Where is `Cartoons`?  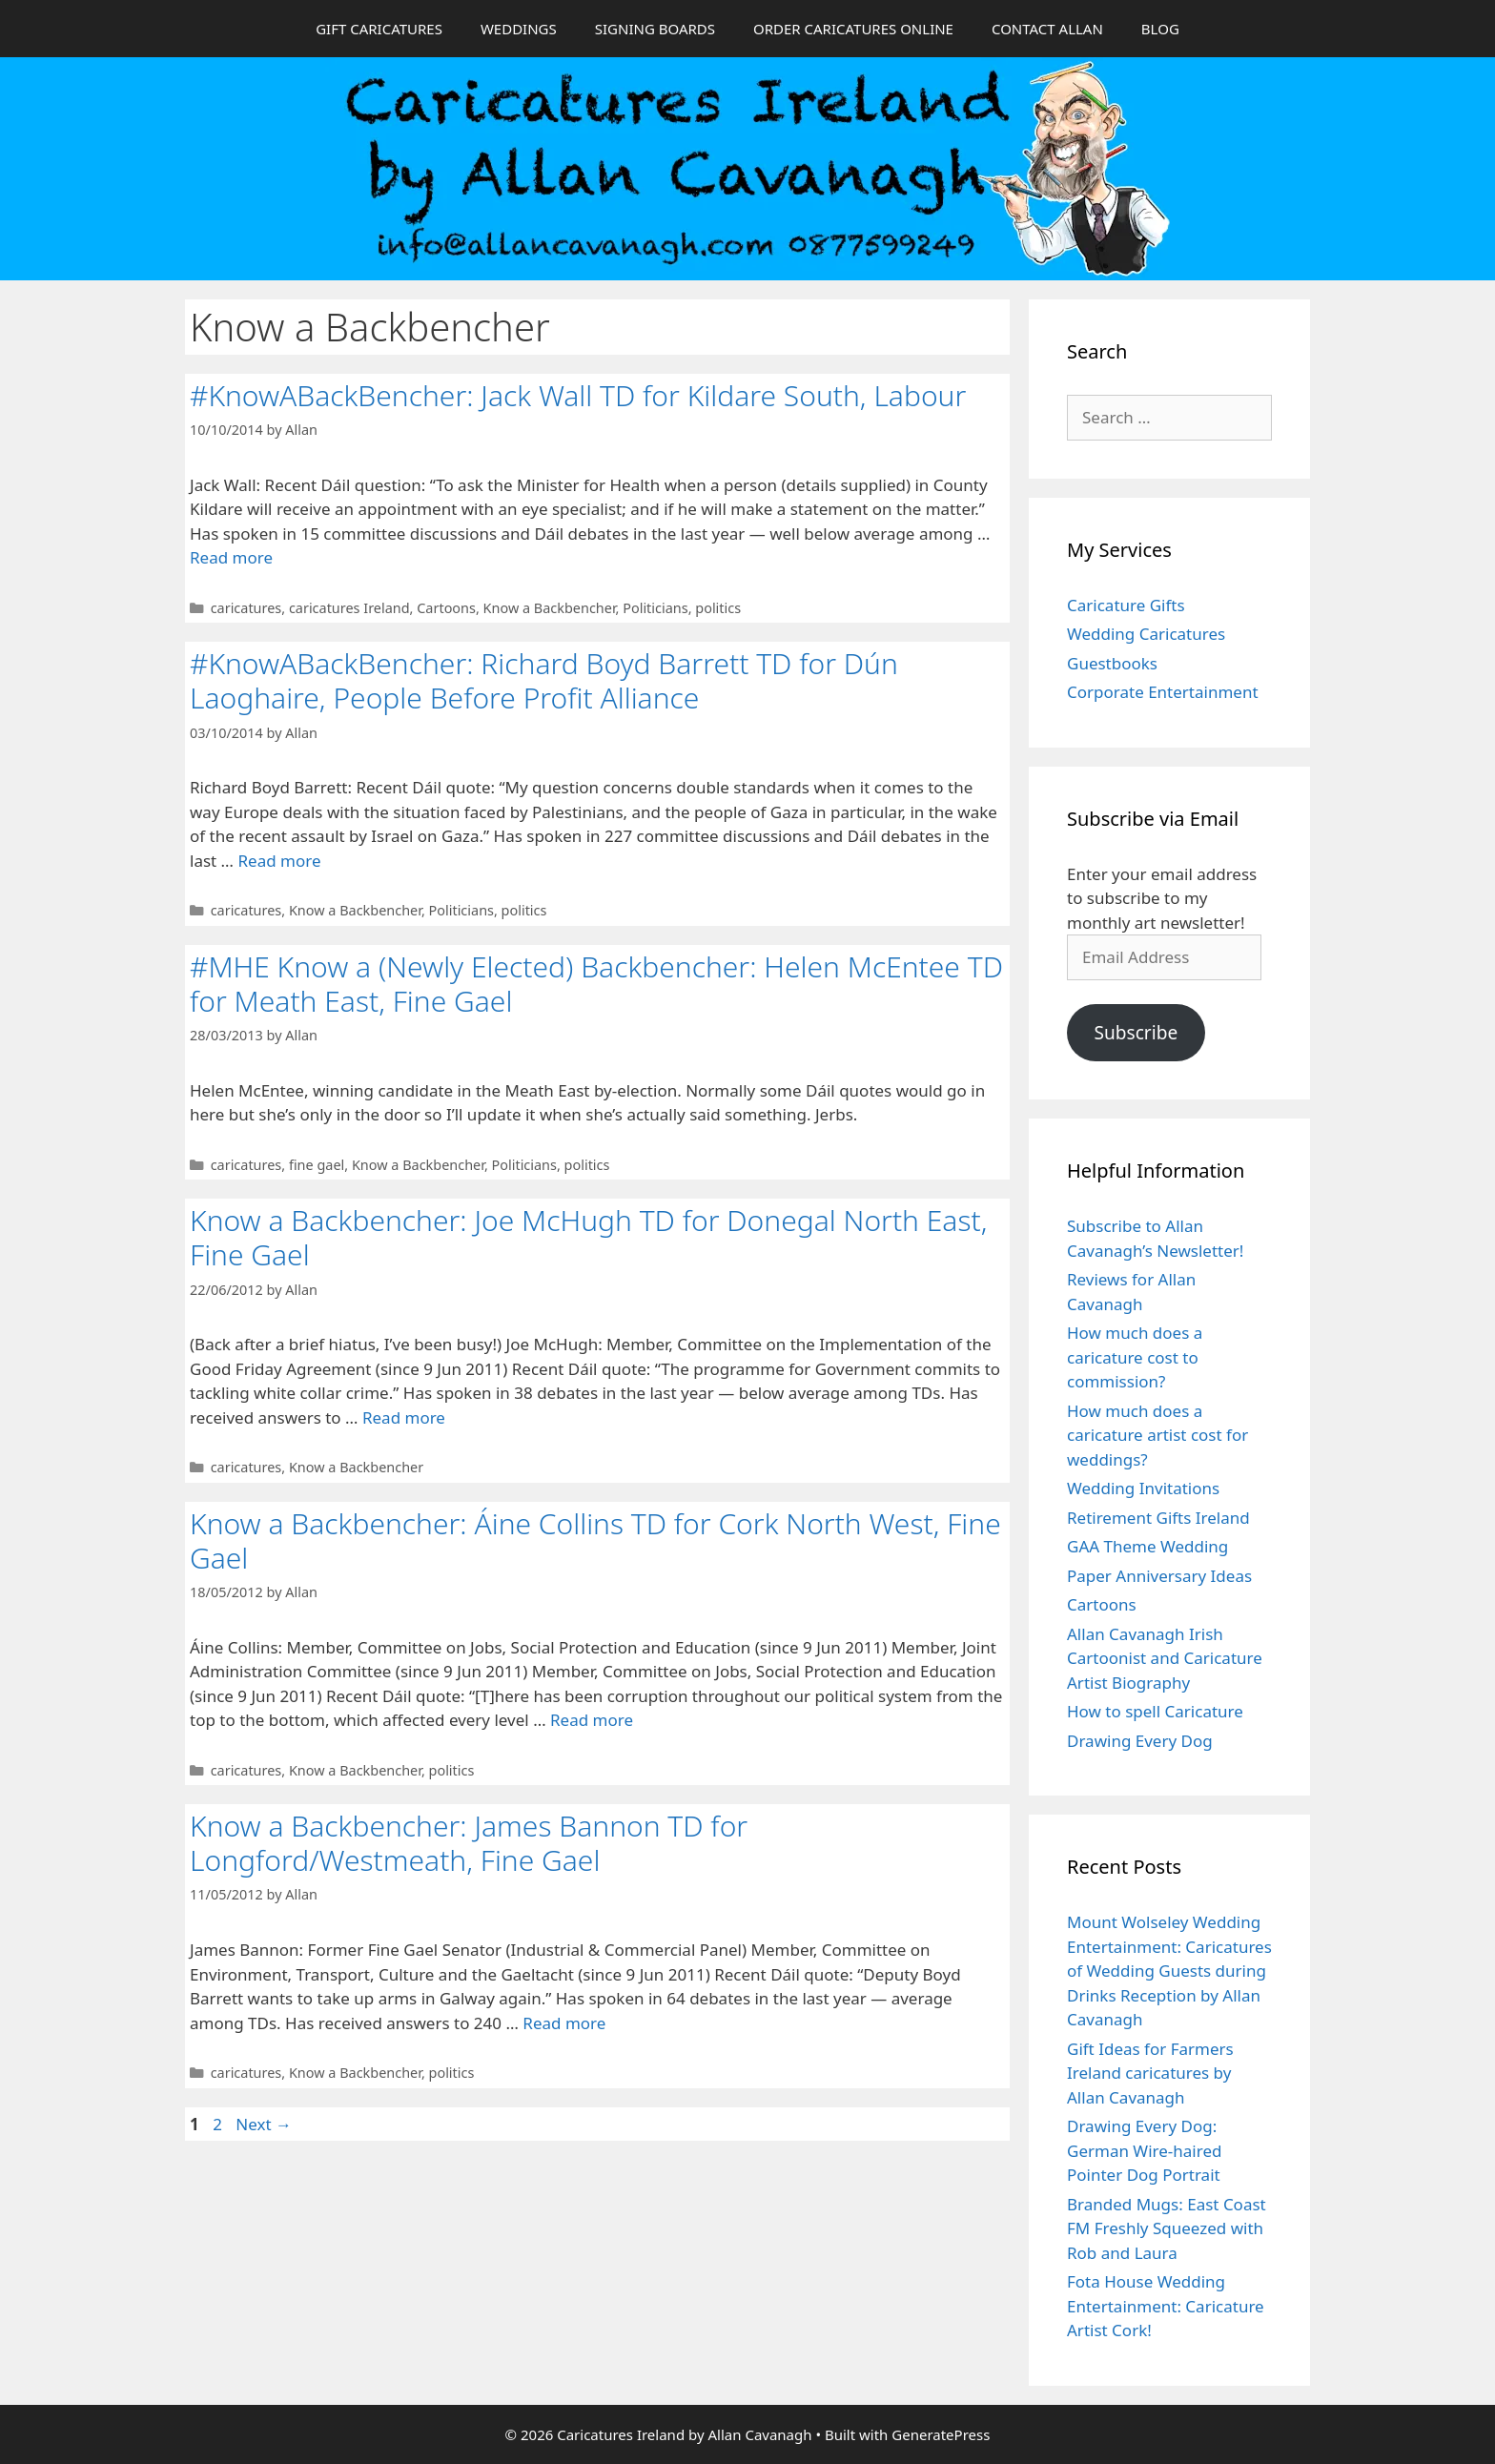 Cartoons is located at coordinates (446, 608).